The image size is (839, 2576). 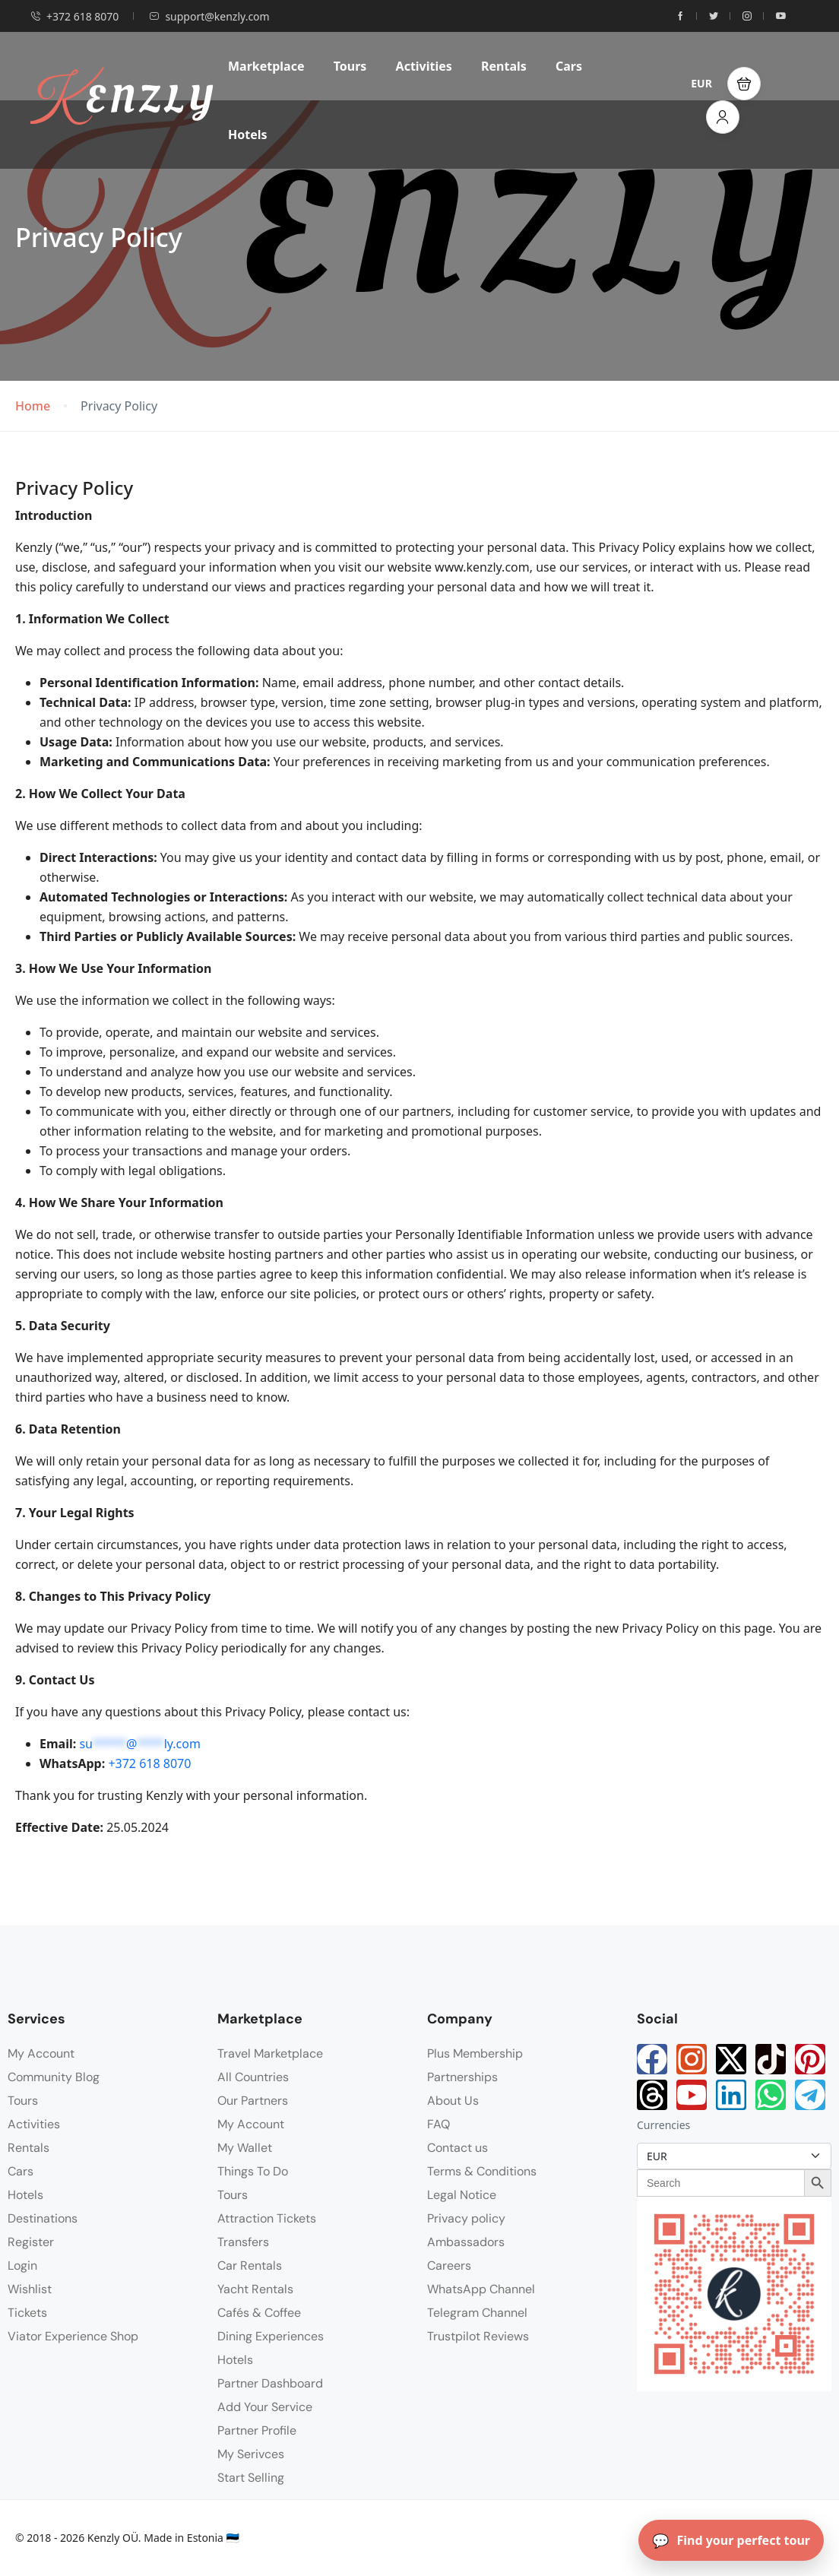 What do you see at coordinates (31, 2242) in the screenshot?
I see `Register` at bounding box center [31, 2242].